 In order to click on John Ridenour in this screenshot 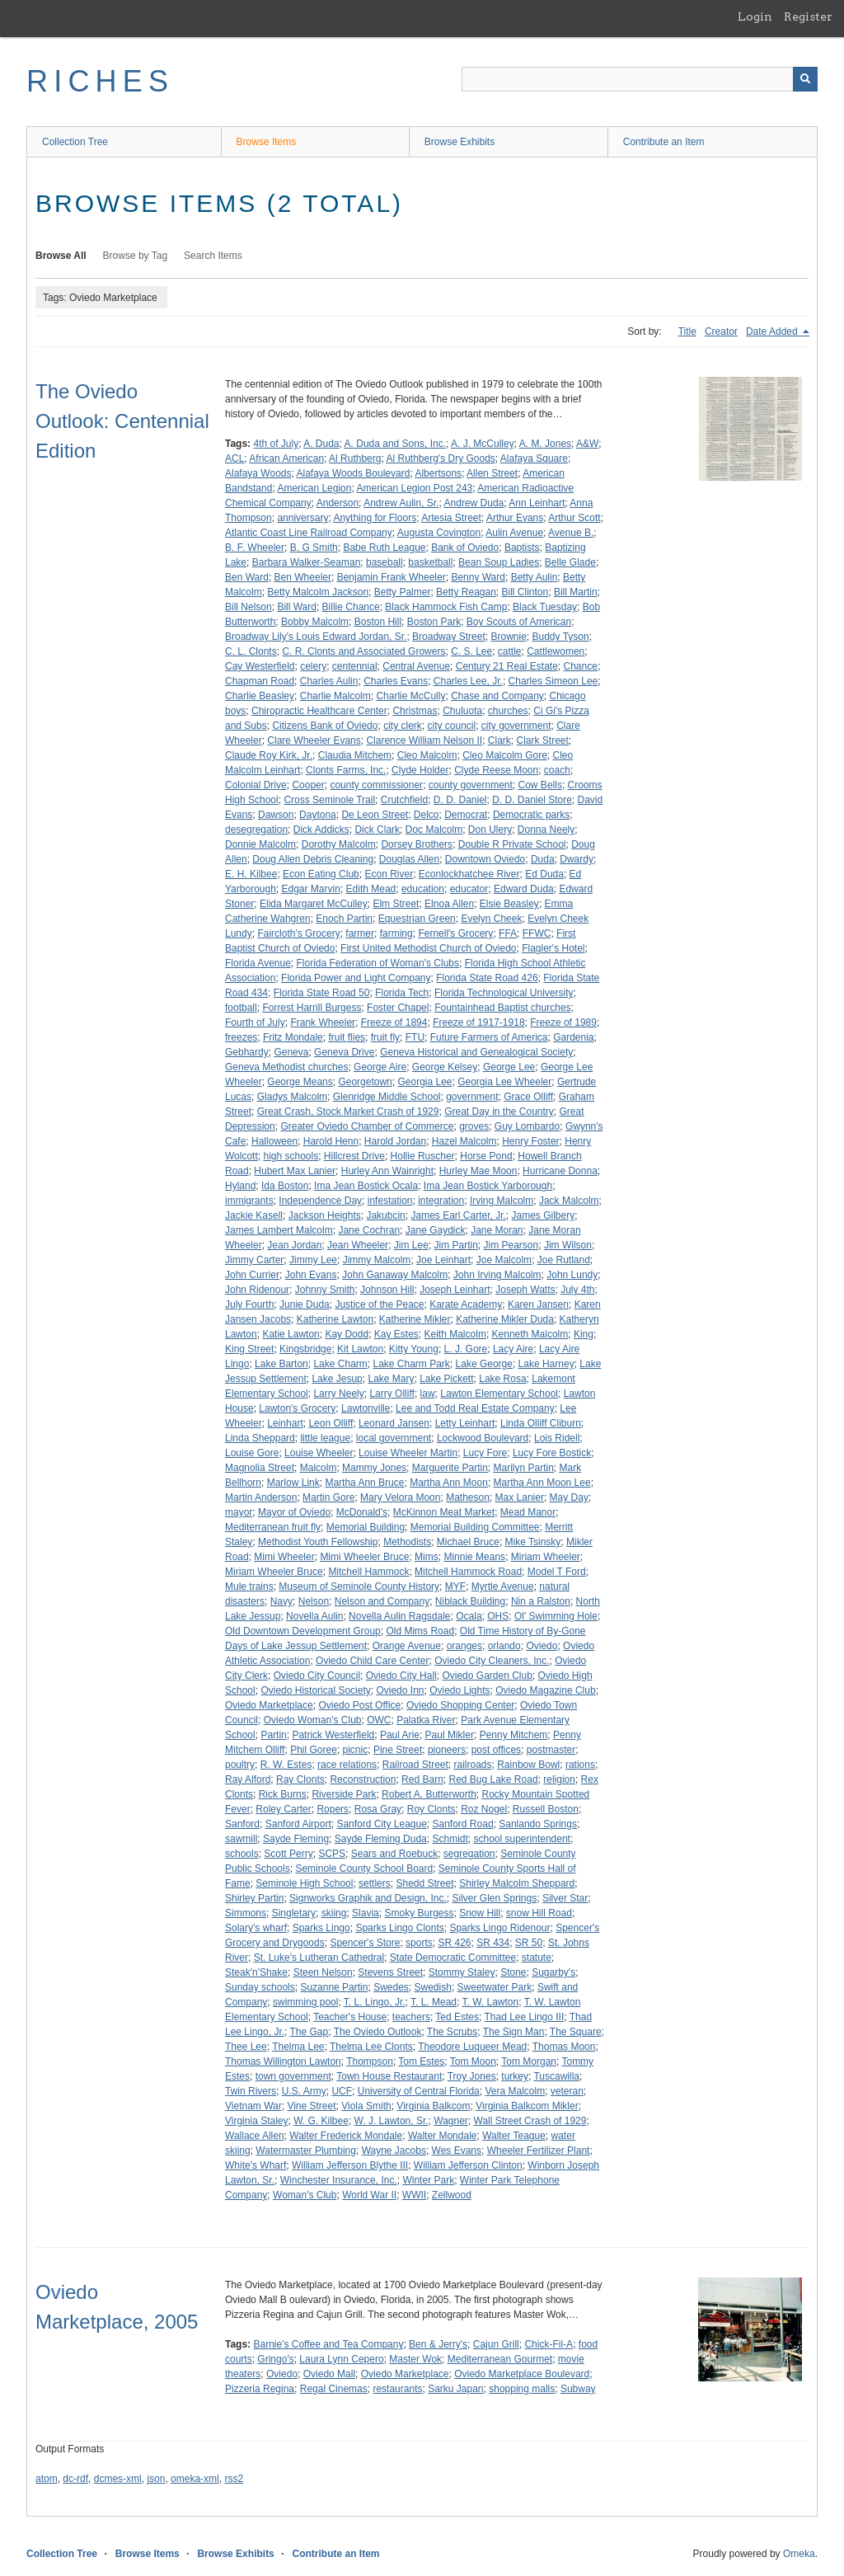, I will do `click(257, 1289)`.